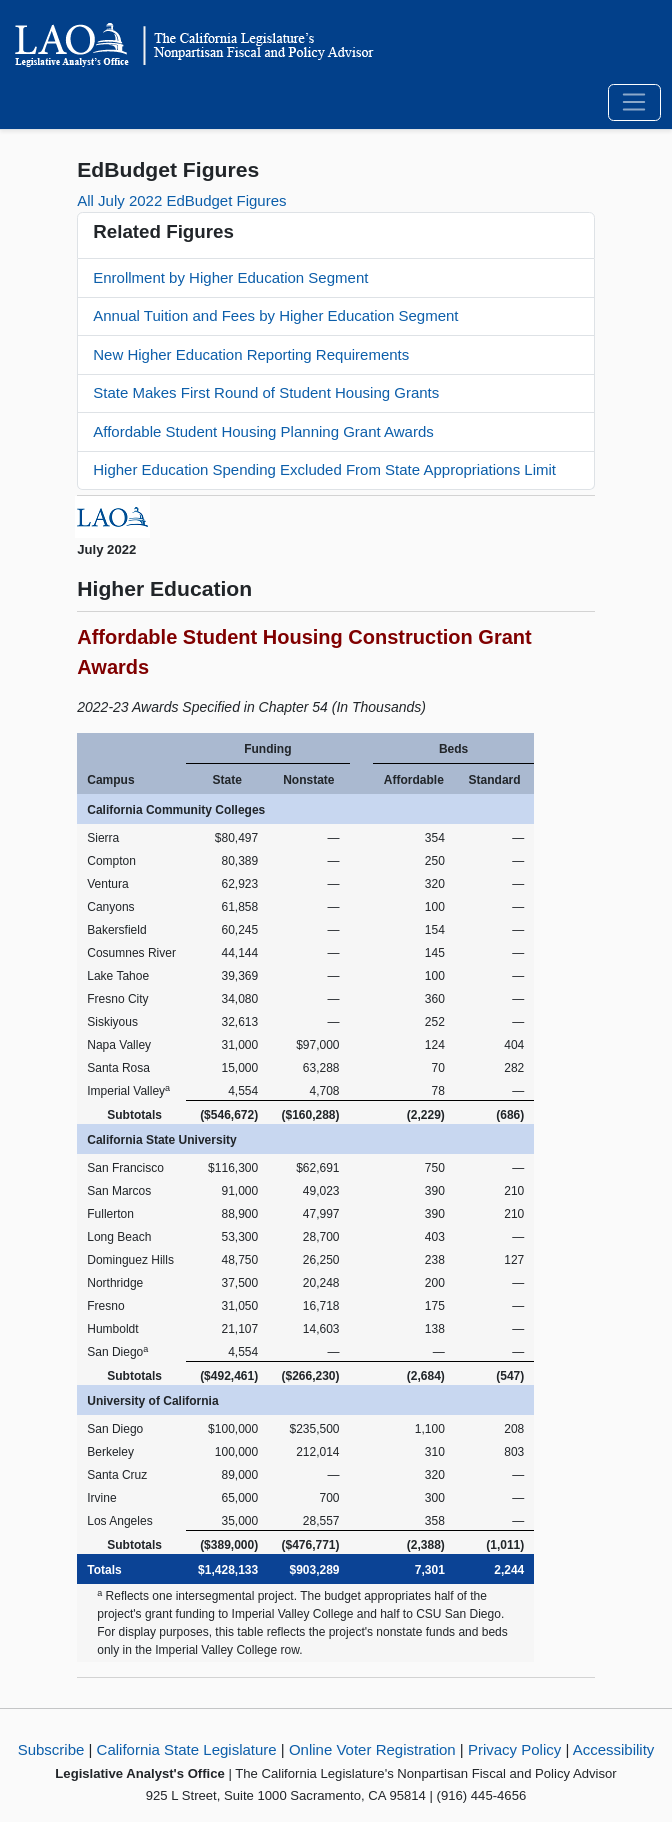  Describe the element at coordinates (230, 277) in the screenshot. I see `Enrollment by Higher Education Segment` at that location.